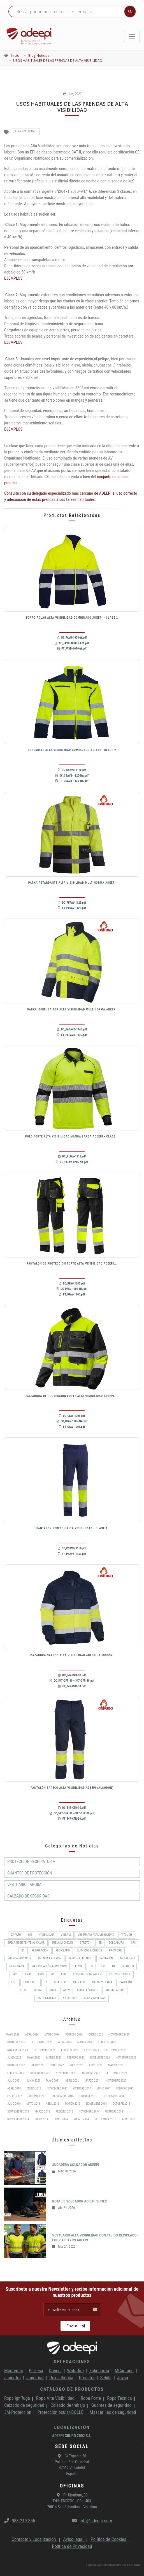 Image resolution: width=144 pixels, height=2576 pixels. Describe the element at coordinates (79, 1982) in the screenshot. I see `CALZADO` at that location.